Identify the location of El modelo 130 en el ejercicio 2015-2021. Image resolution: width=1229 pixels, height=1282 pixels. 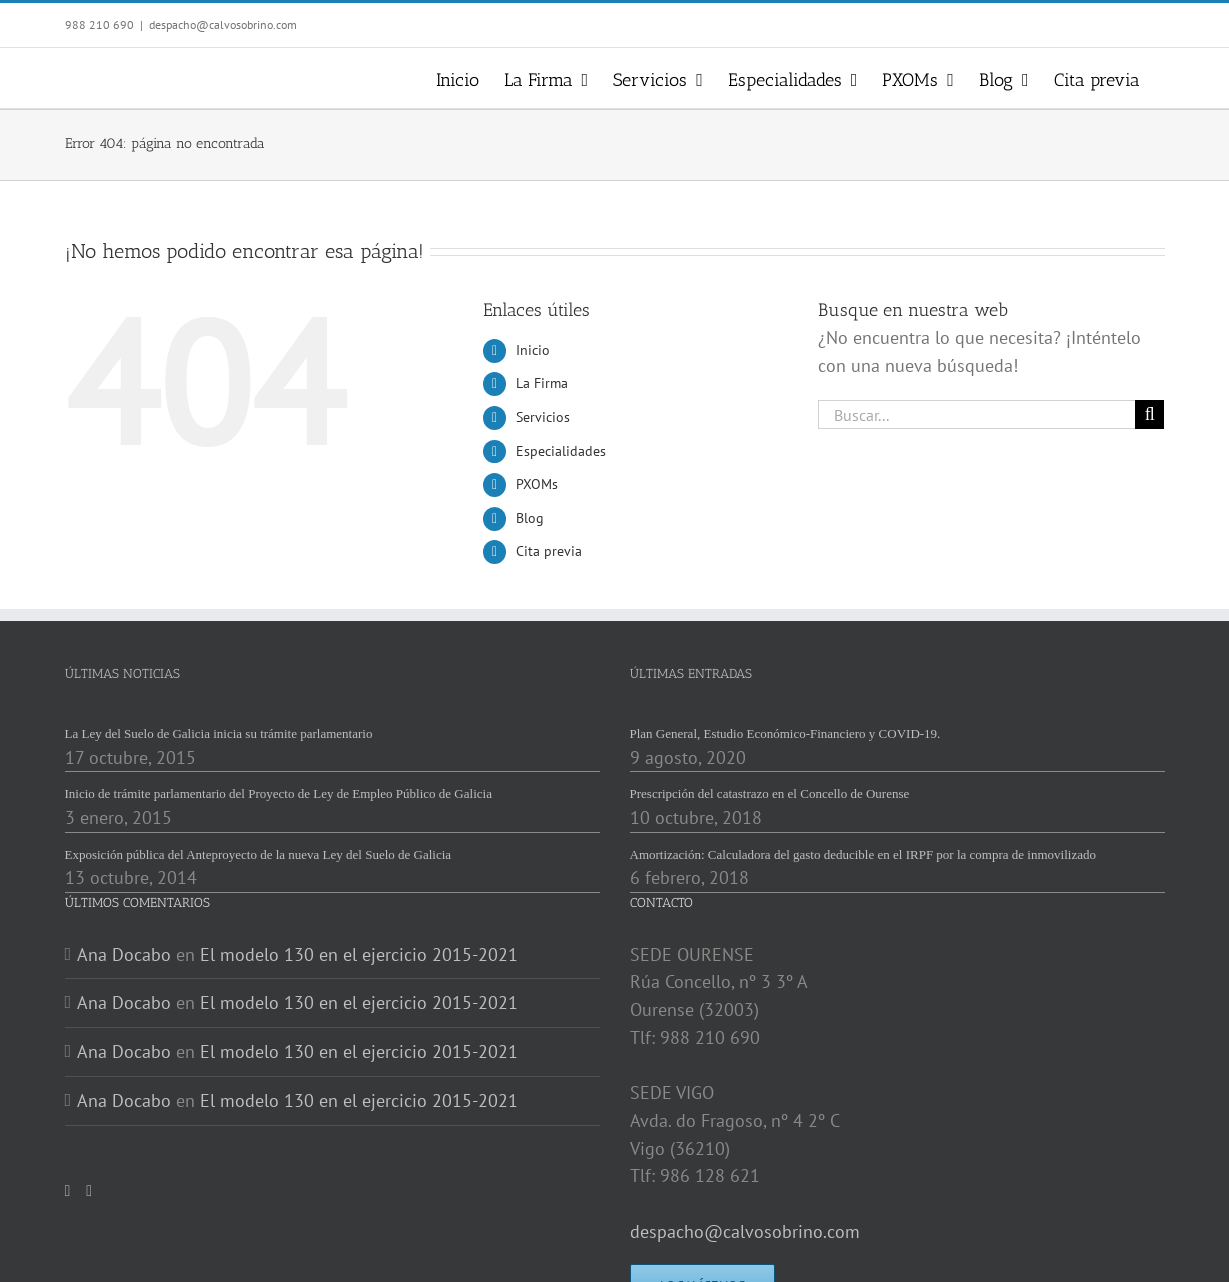
(359, 954).